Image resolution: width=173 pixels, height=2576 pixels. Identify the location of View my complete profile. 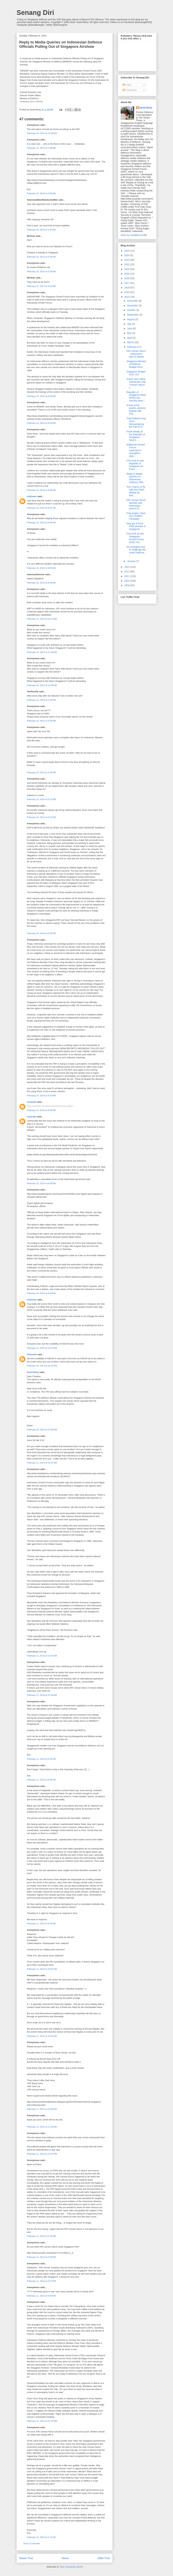
(134, 235).